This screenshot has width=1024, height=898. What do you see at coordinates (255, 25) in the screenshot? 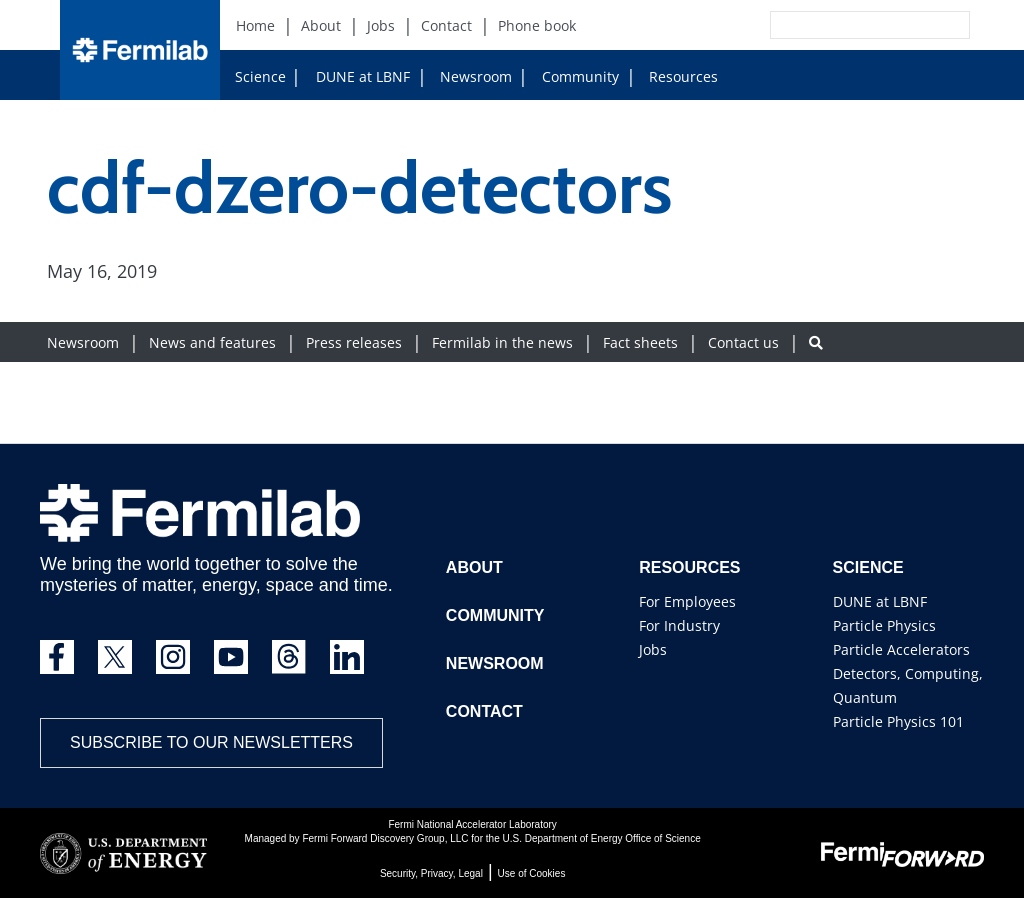
I see `Home [Home (New Window)]` at bounding box center [255, 25].